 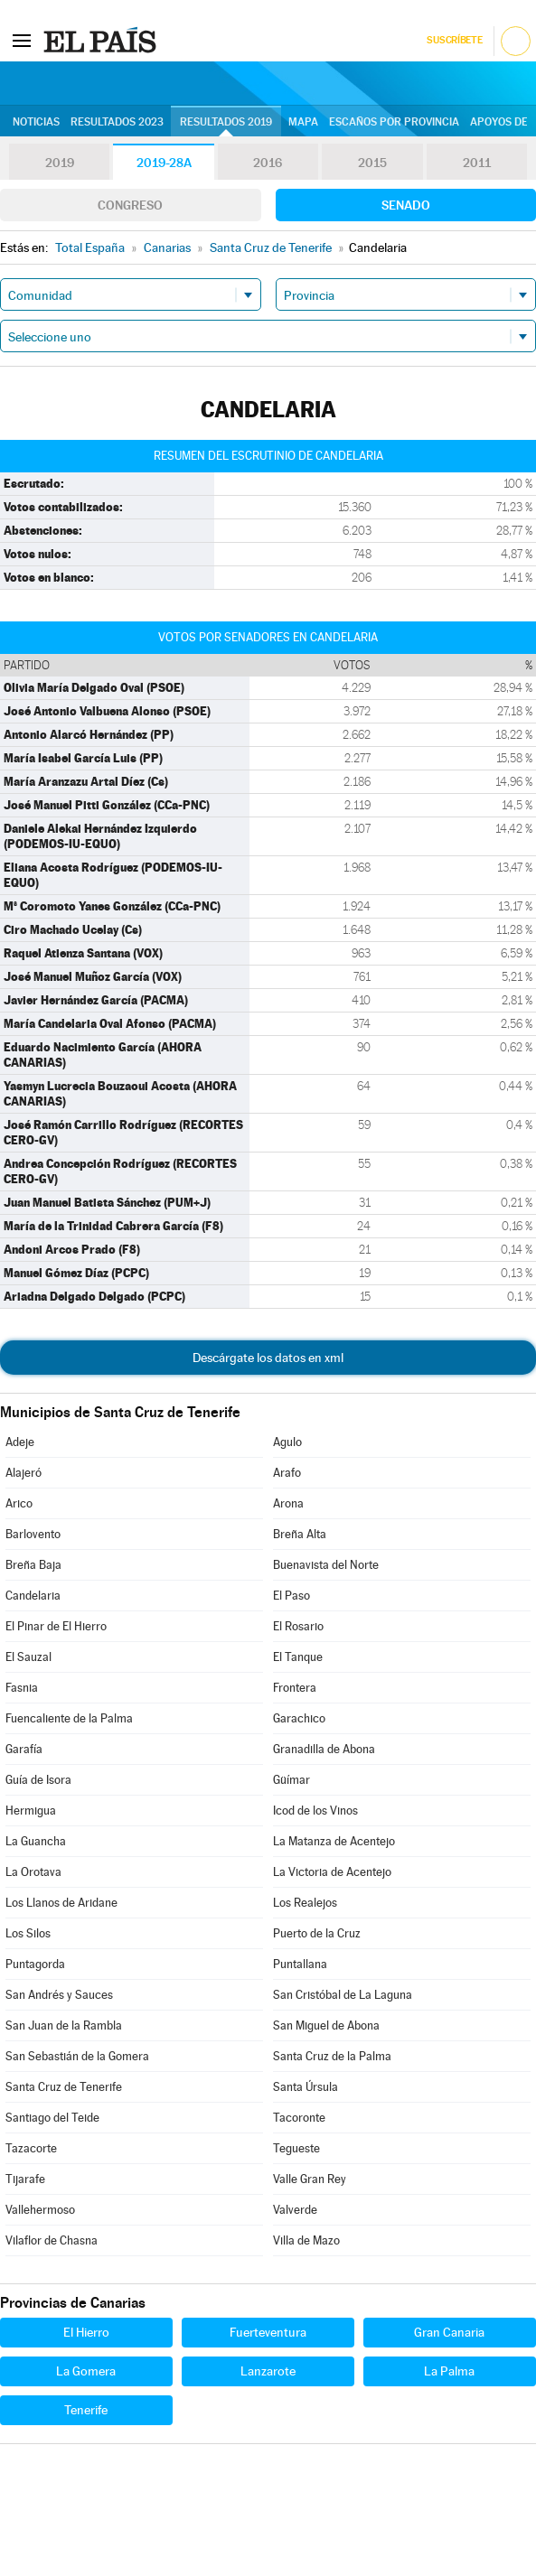 I want to click on Fuencaliente de la Palma, so click(x=69, y=1718).